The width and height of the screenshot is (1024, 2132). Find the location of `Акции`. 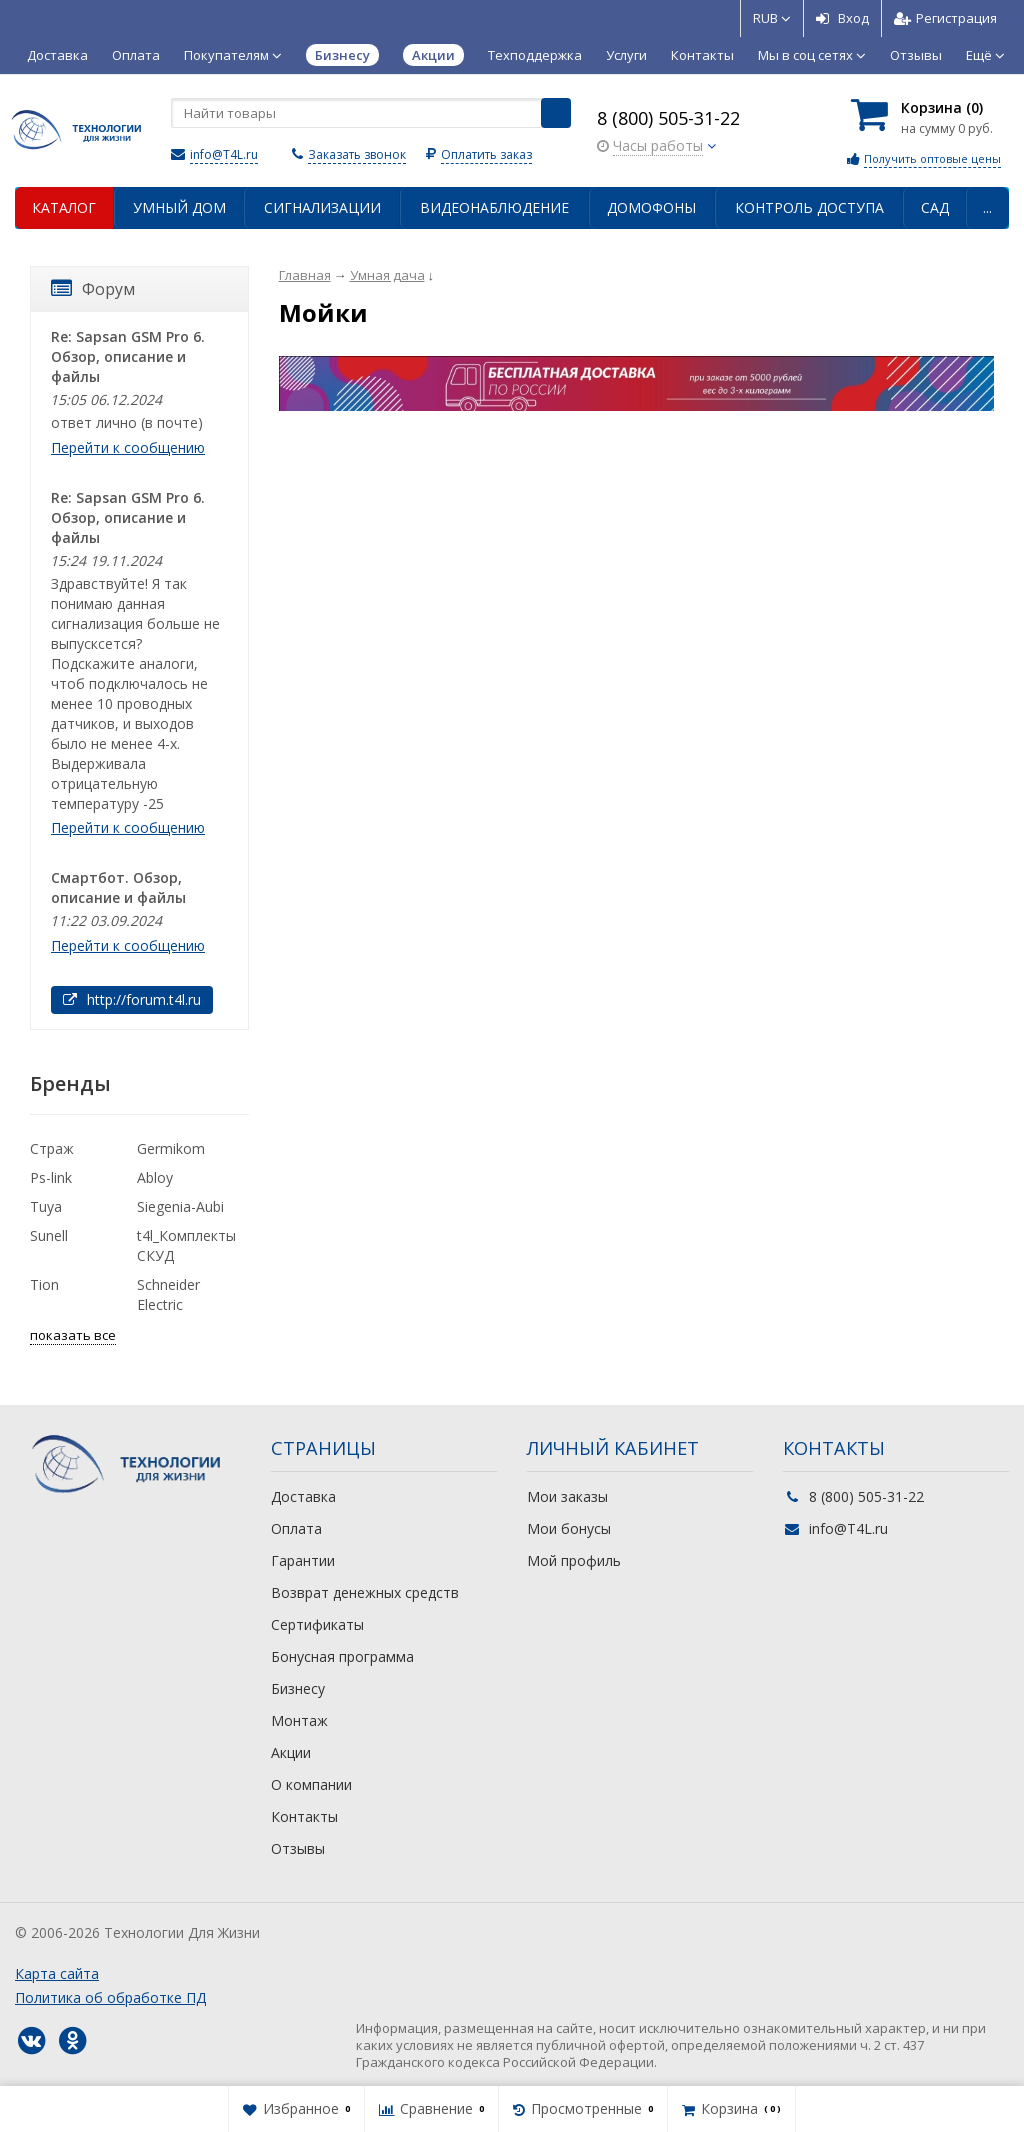

Акции is located at coordinates (291, 1752).